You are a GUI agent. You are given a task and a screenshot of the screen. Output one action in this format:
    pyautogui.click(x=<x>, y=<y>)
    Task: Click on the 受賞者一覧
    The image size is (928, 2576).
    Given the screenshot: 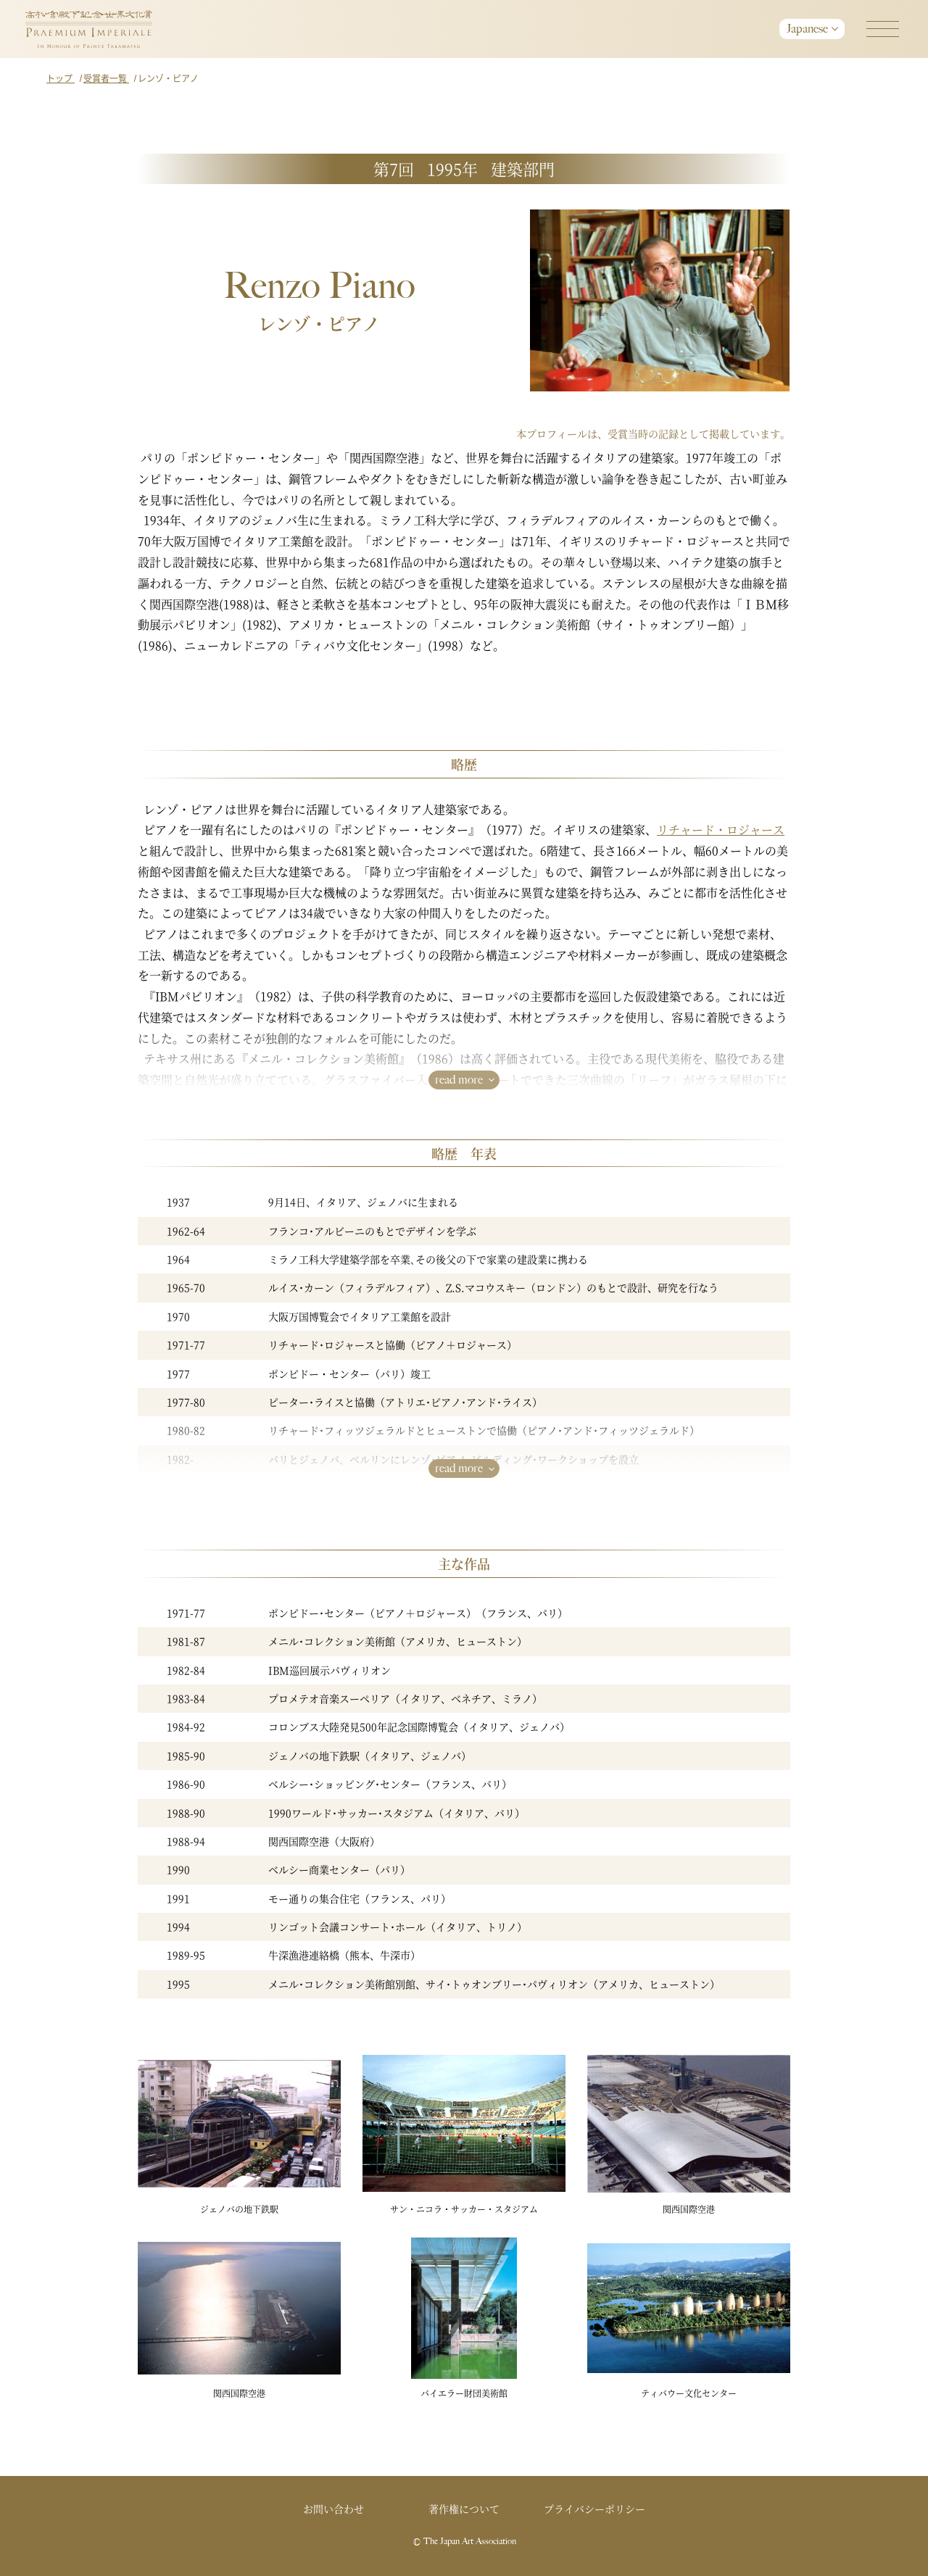 What is the action you would take?
    pyautogui.click(x=106, y=78)
    